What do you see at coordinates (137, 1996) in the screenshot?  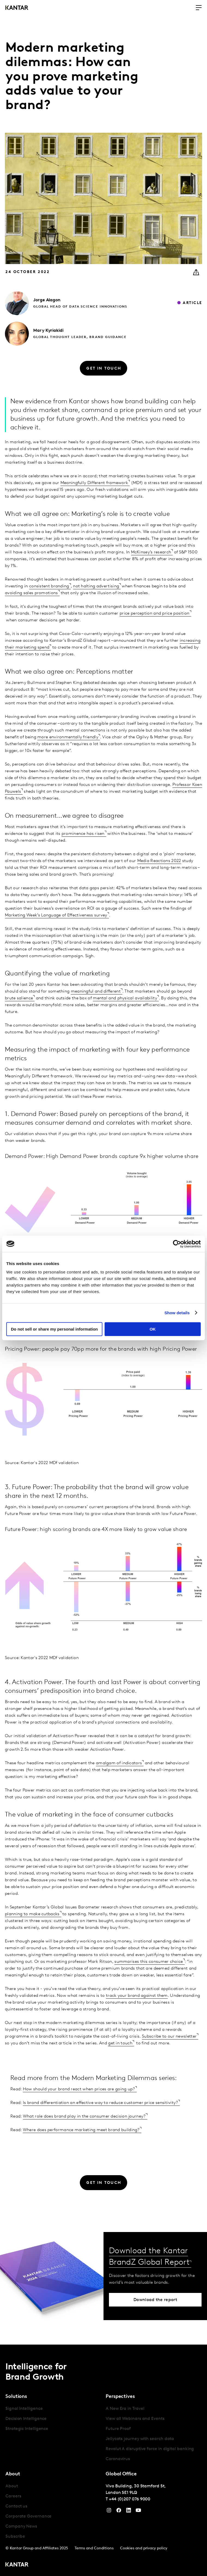 I see `track your brand against them` at bounding box center [137, 1996].